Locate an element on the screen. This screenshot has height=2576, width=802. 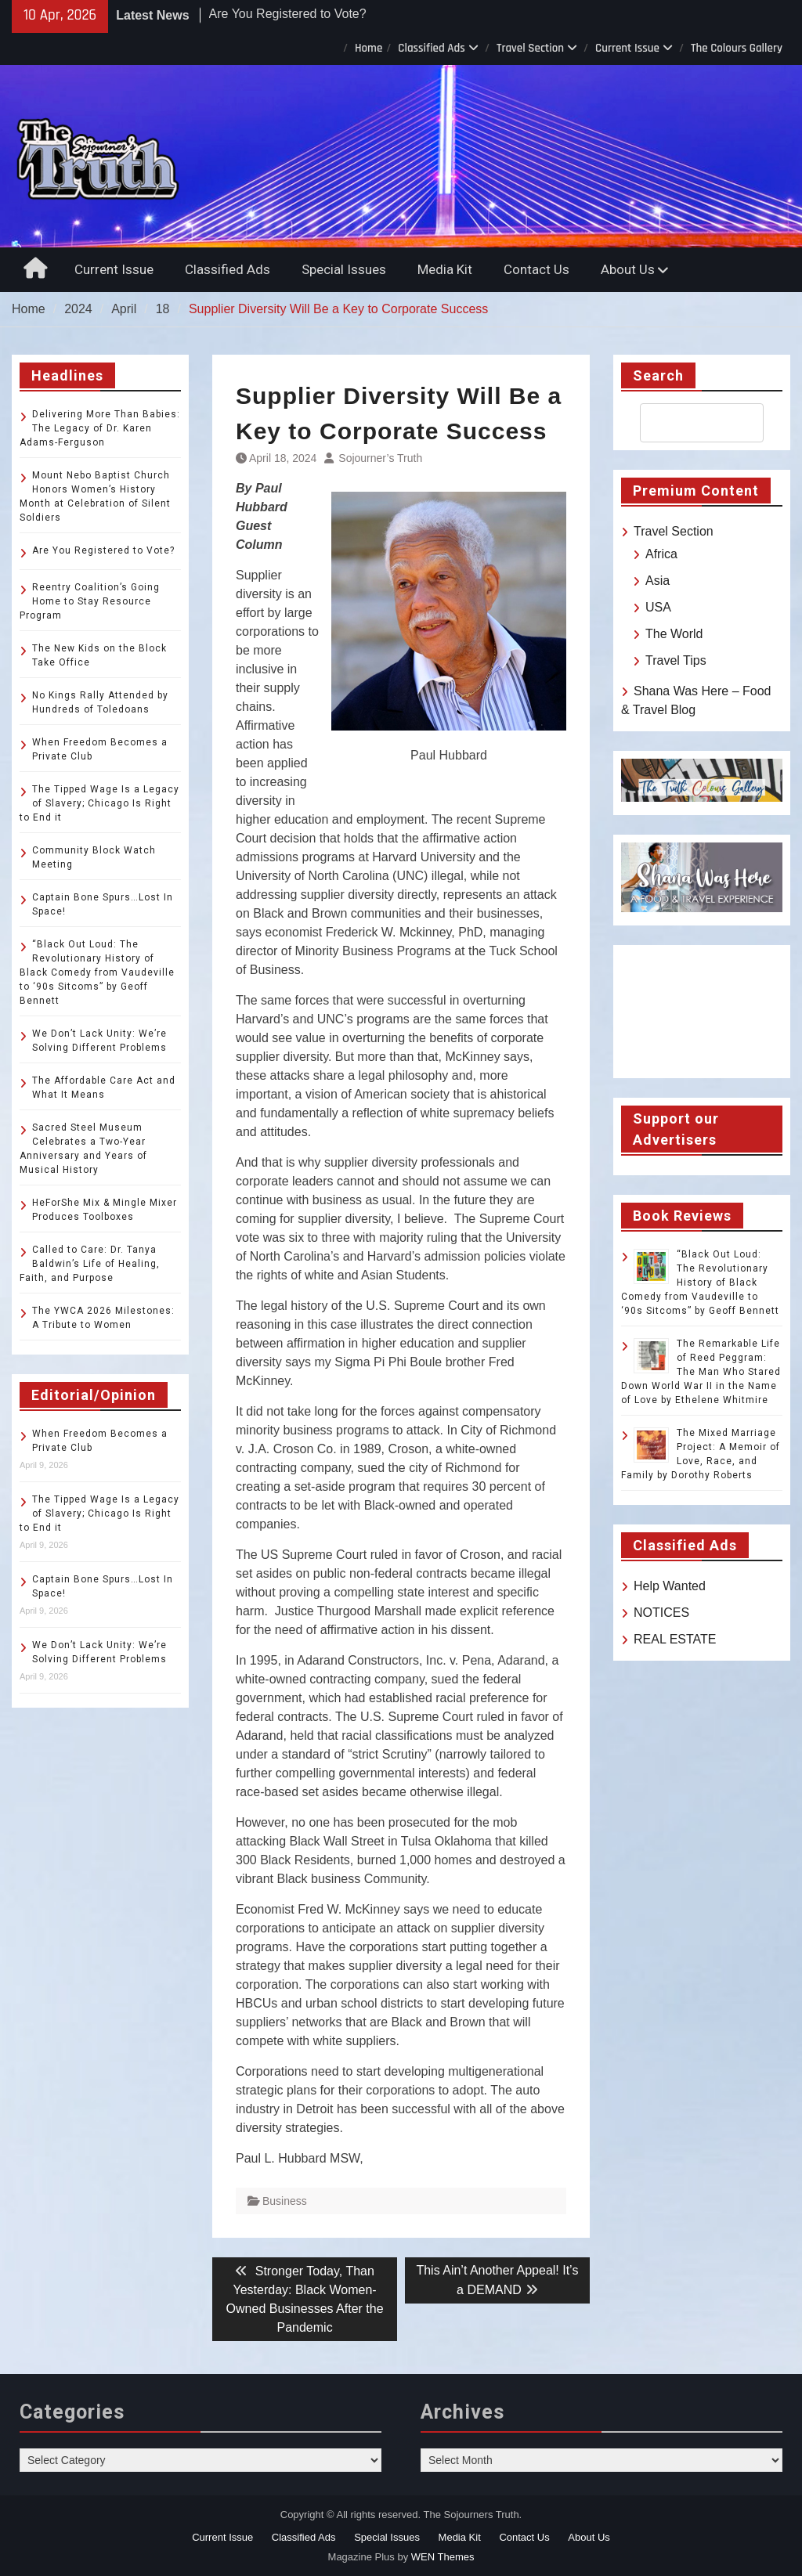
Sojourner’s Truth is located at coordinates (380, 458).